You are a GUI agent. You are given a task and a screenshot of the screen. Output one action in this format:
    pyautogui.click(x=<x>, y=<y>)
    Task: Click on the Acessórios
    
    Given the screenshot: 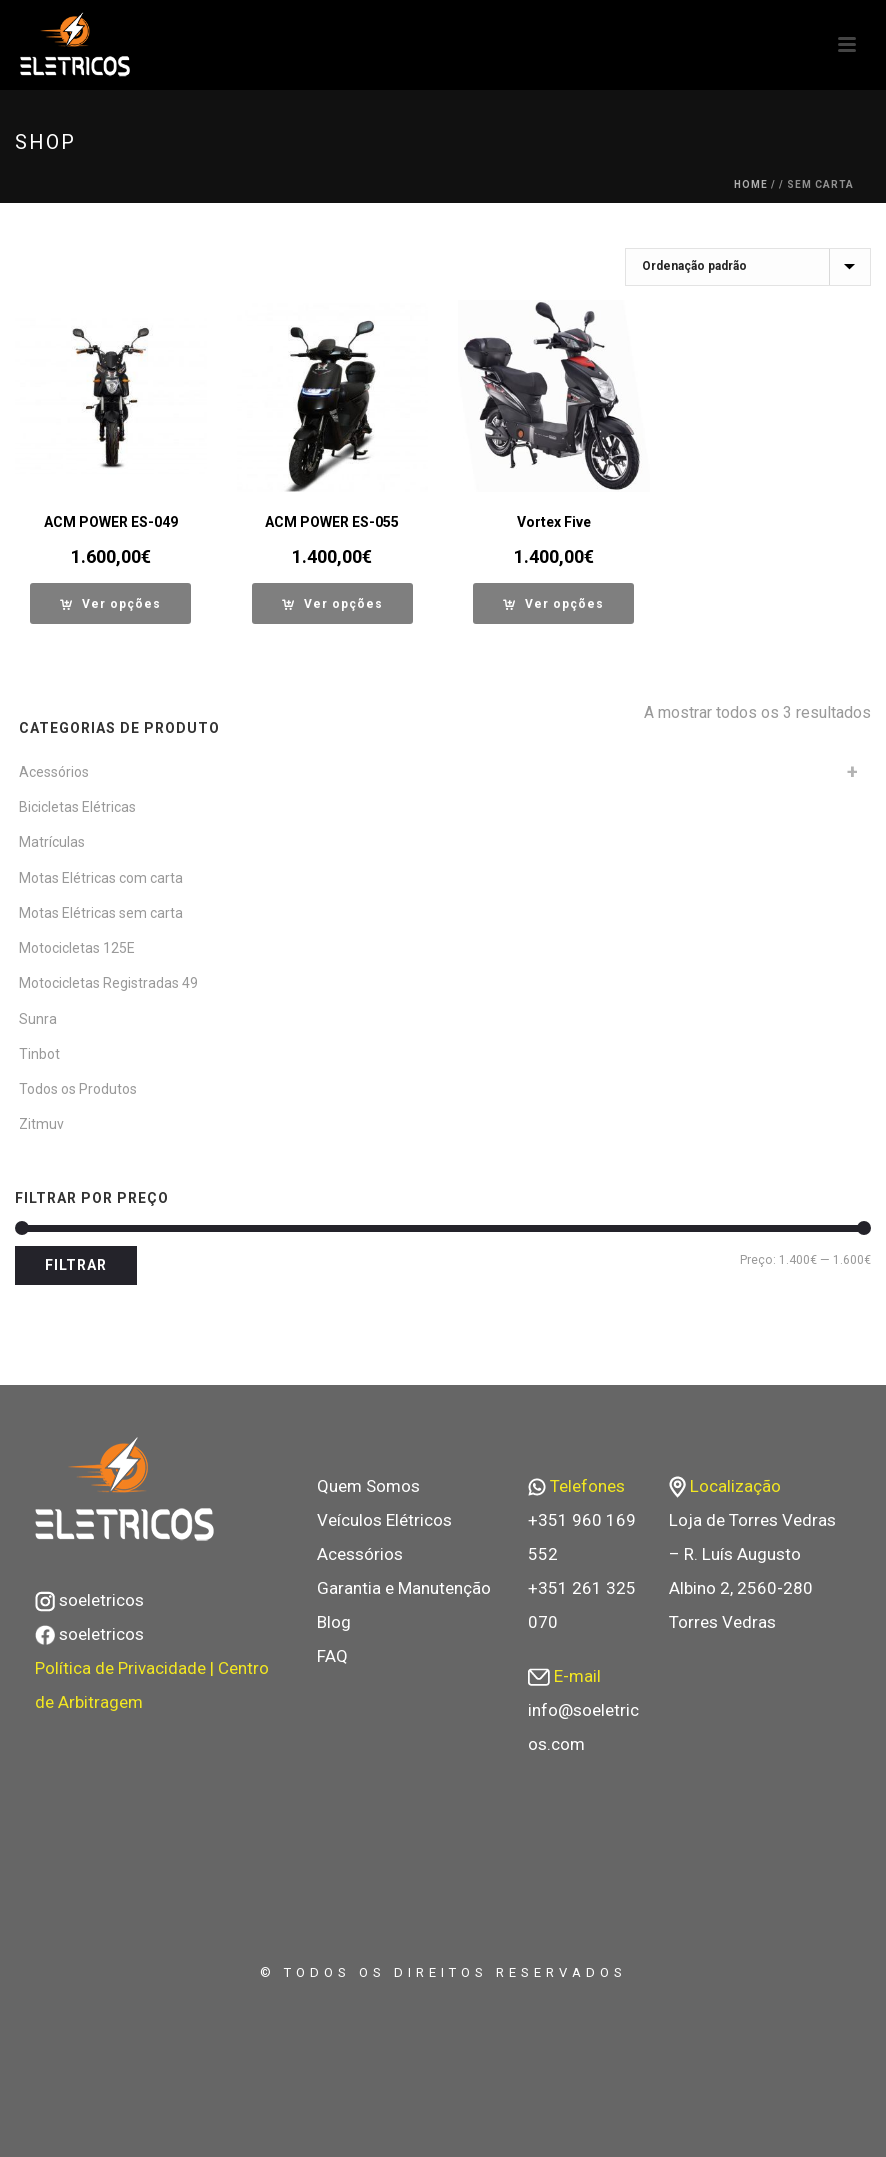 What is the action you would take?
    pyautogui.click(x=54, y=772)
    